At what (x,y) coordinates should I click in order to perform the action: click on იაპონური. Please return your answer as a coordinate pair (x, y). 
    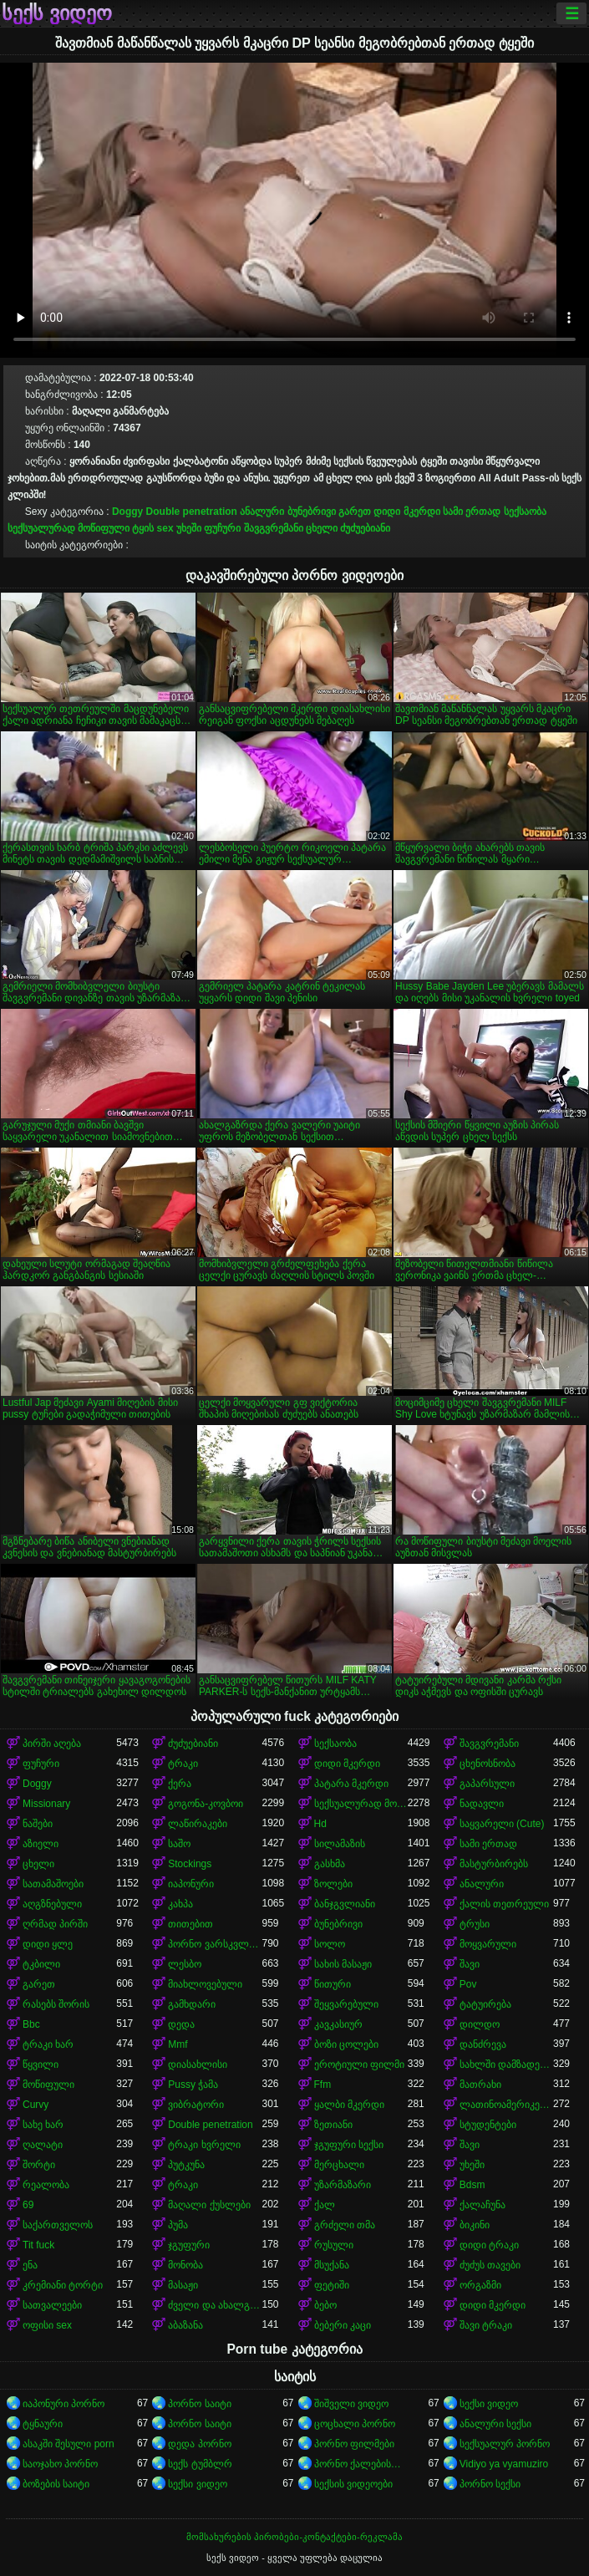
    Looking at the image, I should click on (191, 1884).